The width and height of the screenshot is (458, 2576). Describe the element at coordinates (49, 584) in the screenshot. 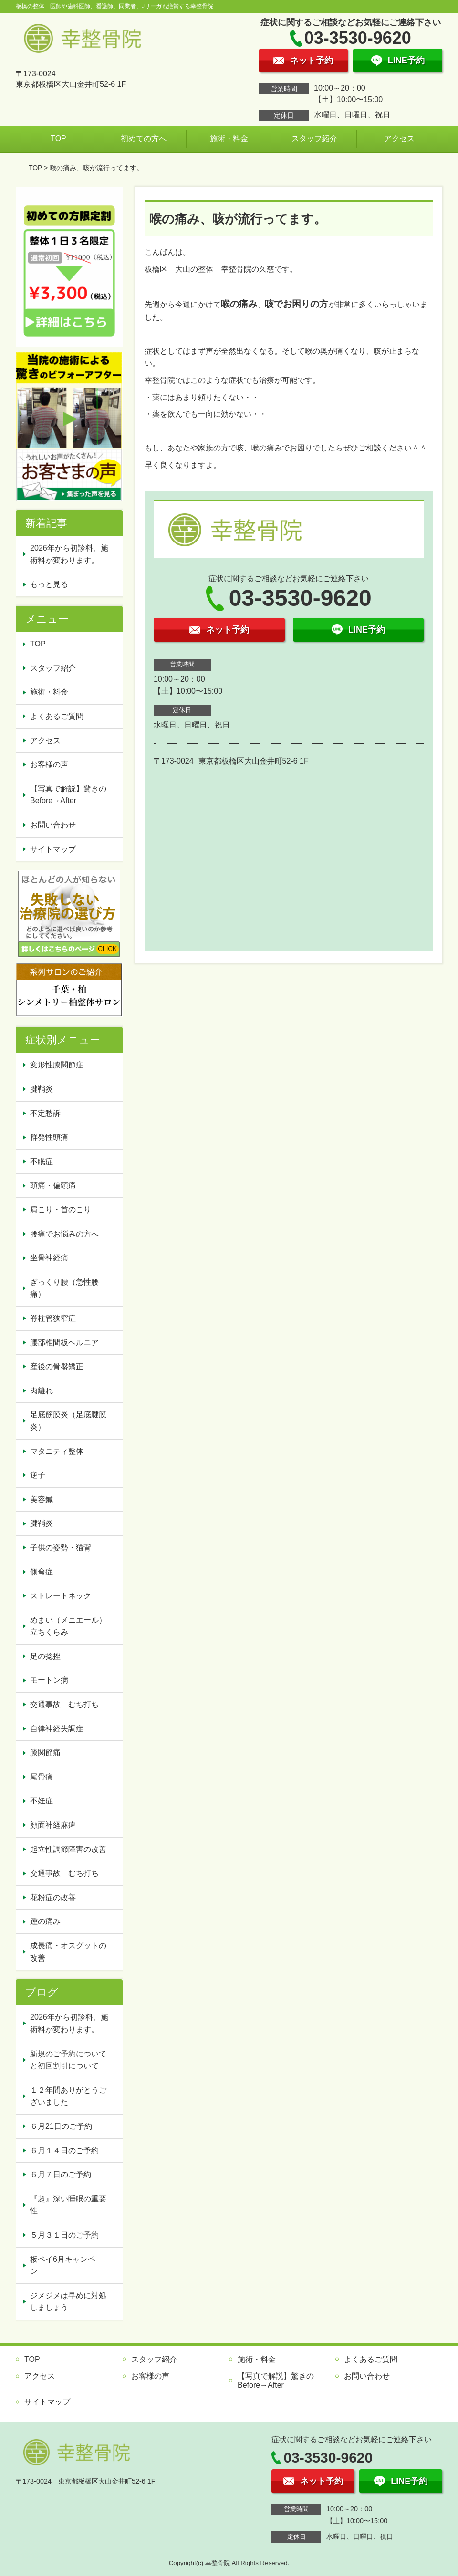

I see `もっと見る` at that location.